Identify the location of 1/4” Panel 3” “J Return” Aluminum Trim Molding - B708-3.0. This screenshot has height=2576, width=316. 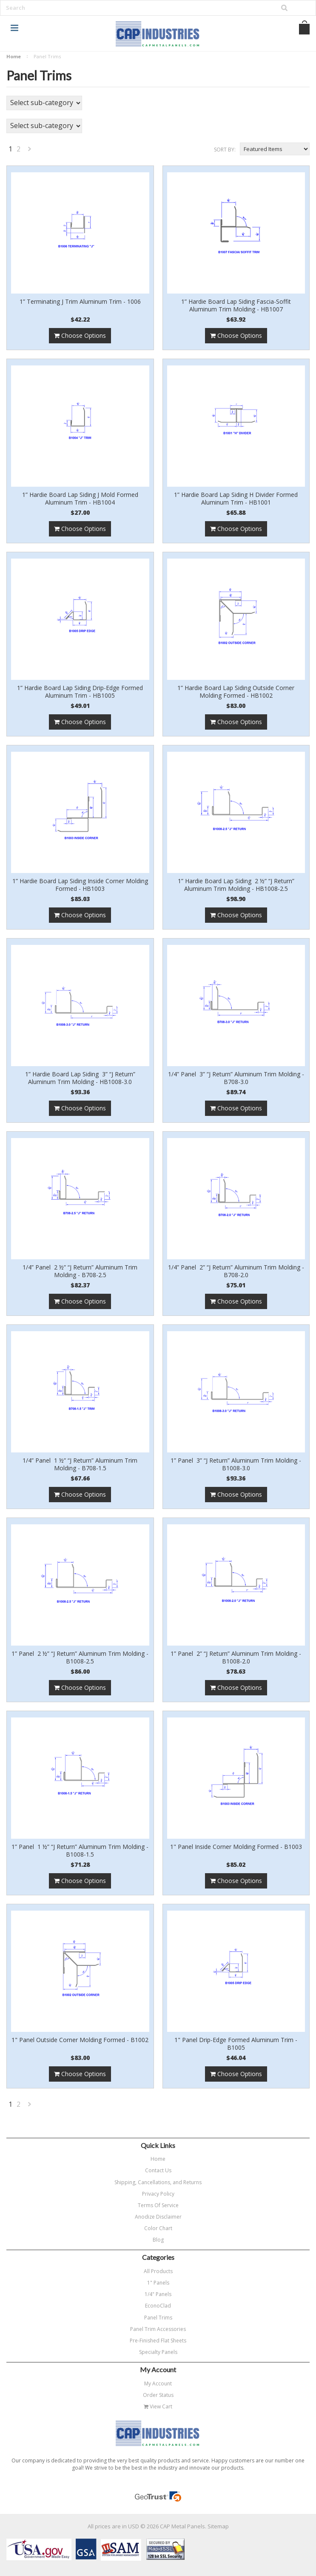
(236, 1078).